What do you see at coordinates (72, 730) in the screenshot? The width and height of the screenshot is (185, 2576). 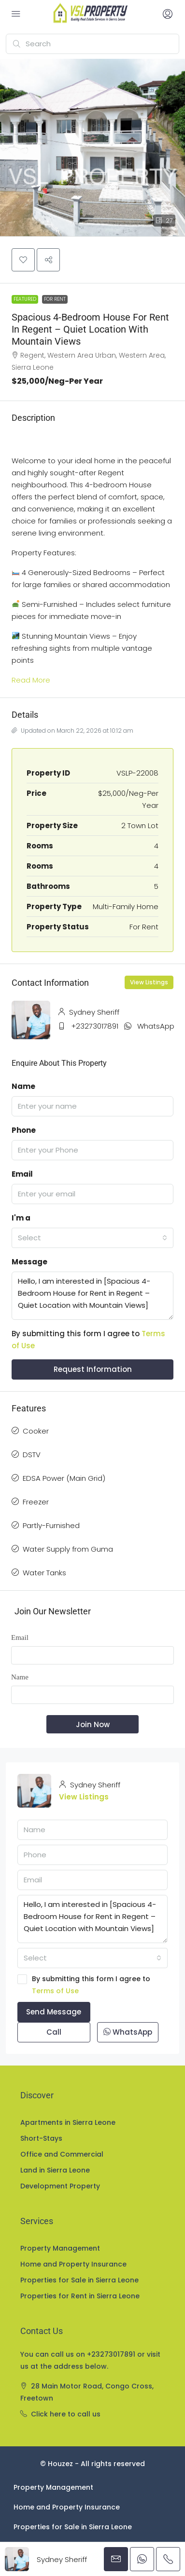 I see `Updated on March 22, 2026 at 10:12 am` at bounding box center [72, 730].